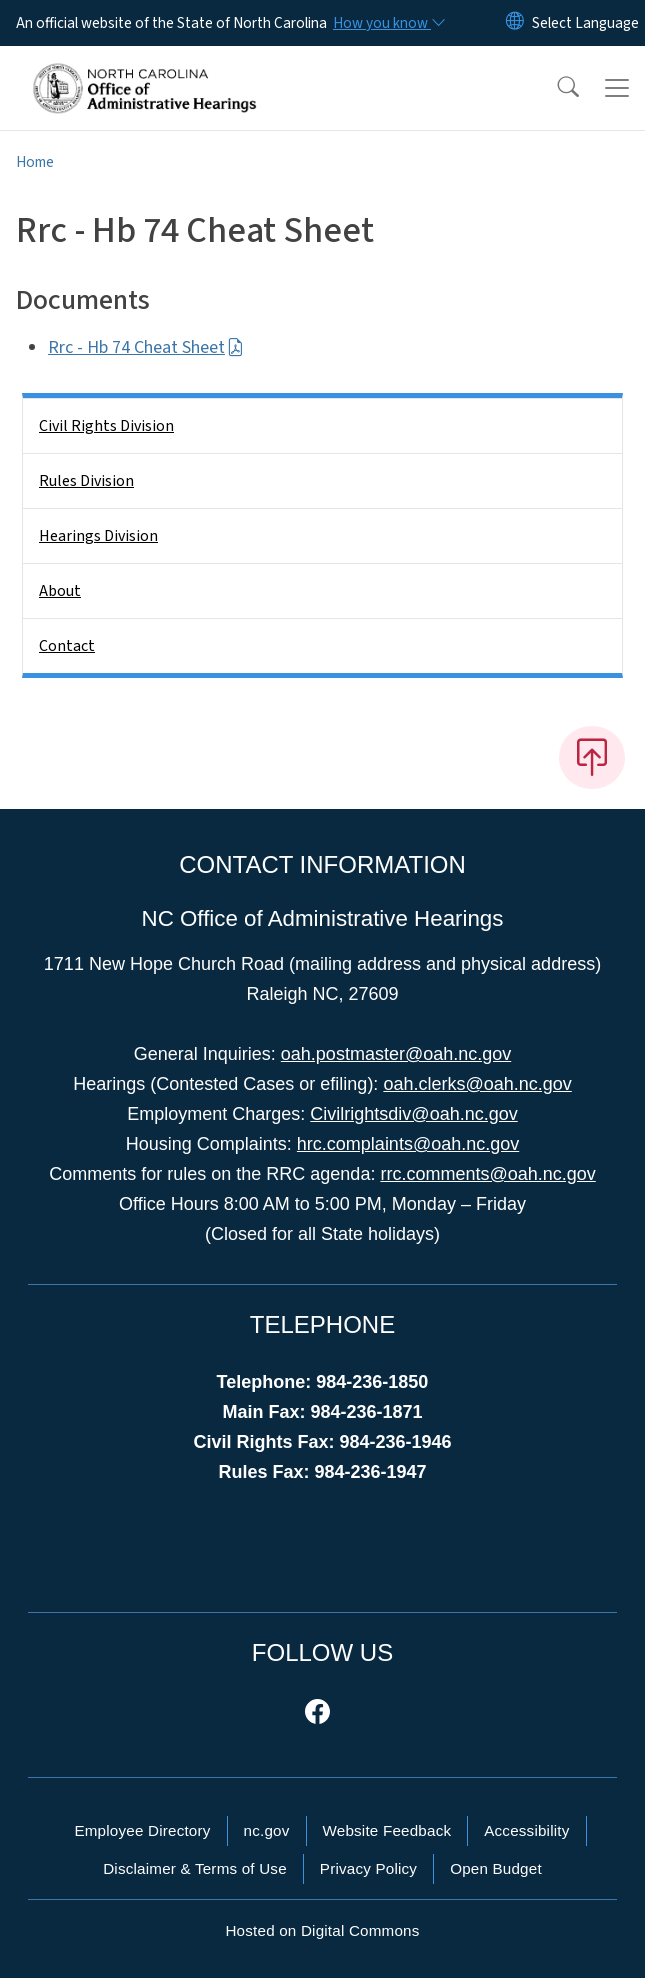 This screenshot has height=1978, width=645. Describe the element at coordinates (387, 1830) in the screenshot. I see `Website Feedback` at that location.